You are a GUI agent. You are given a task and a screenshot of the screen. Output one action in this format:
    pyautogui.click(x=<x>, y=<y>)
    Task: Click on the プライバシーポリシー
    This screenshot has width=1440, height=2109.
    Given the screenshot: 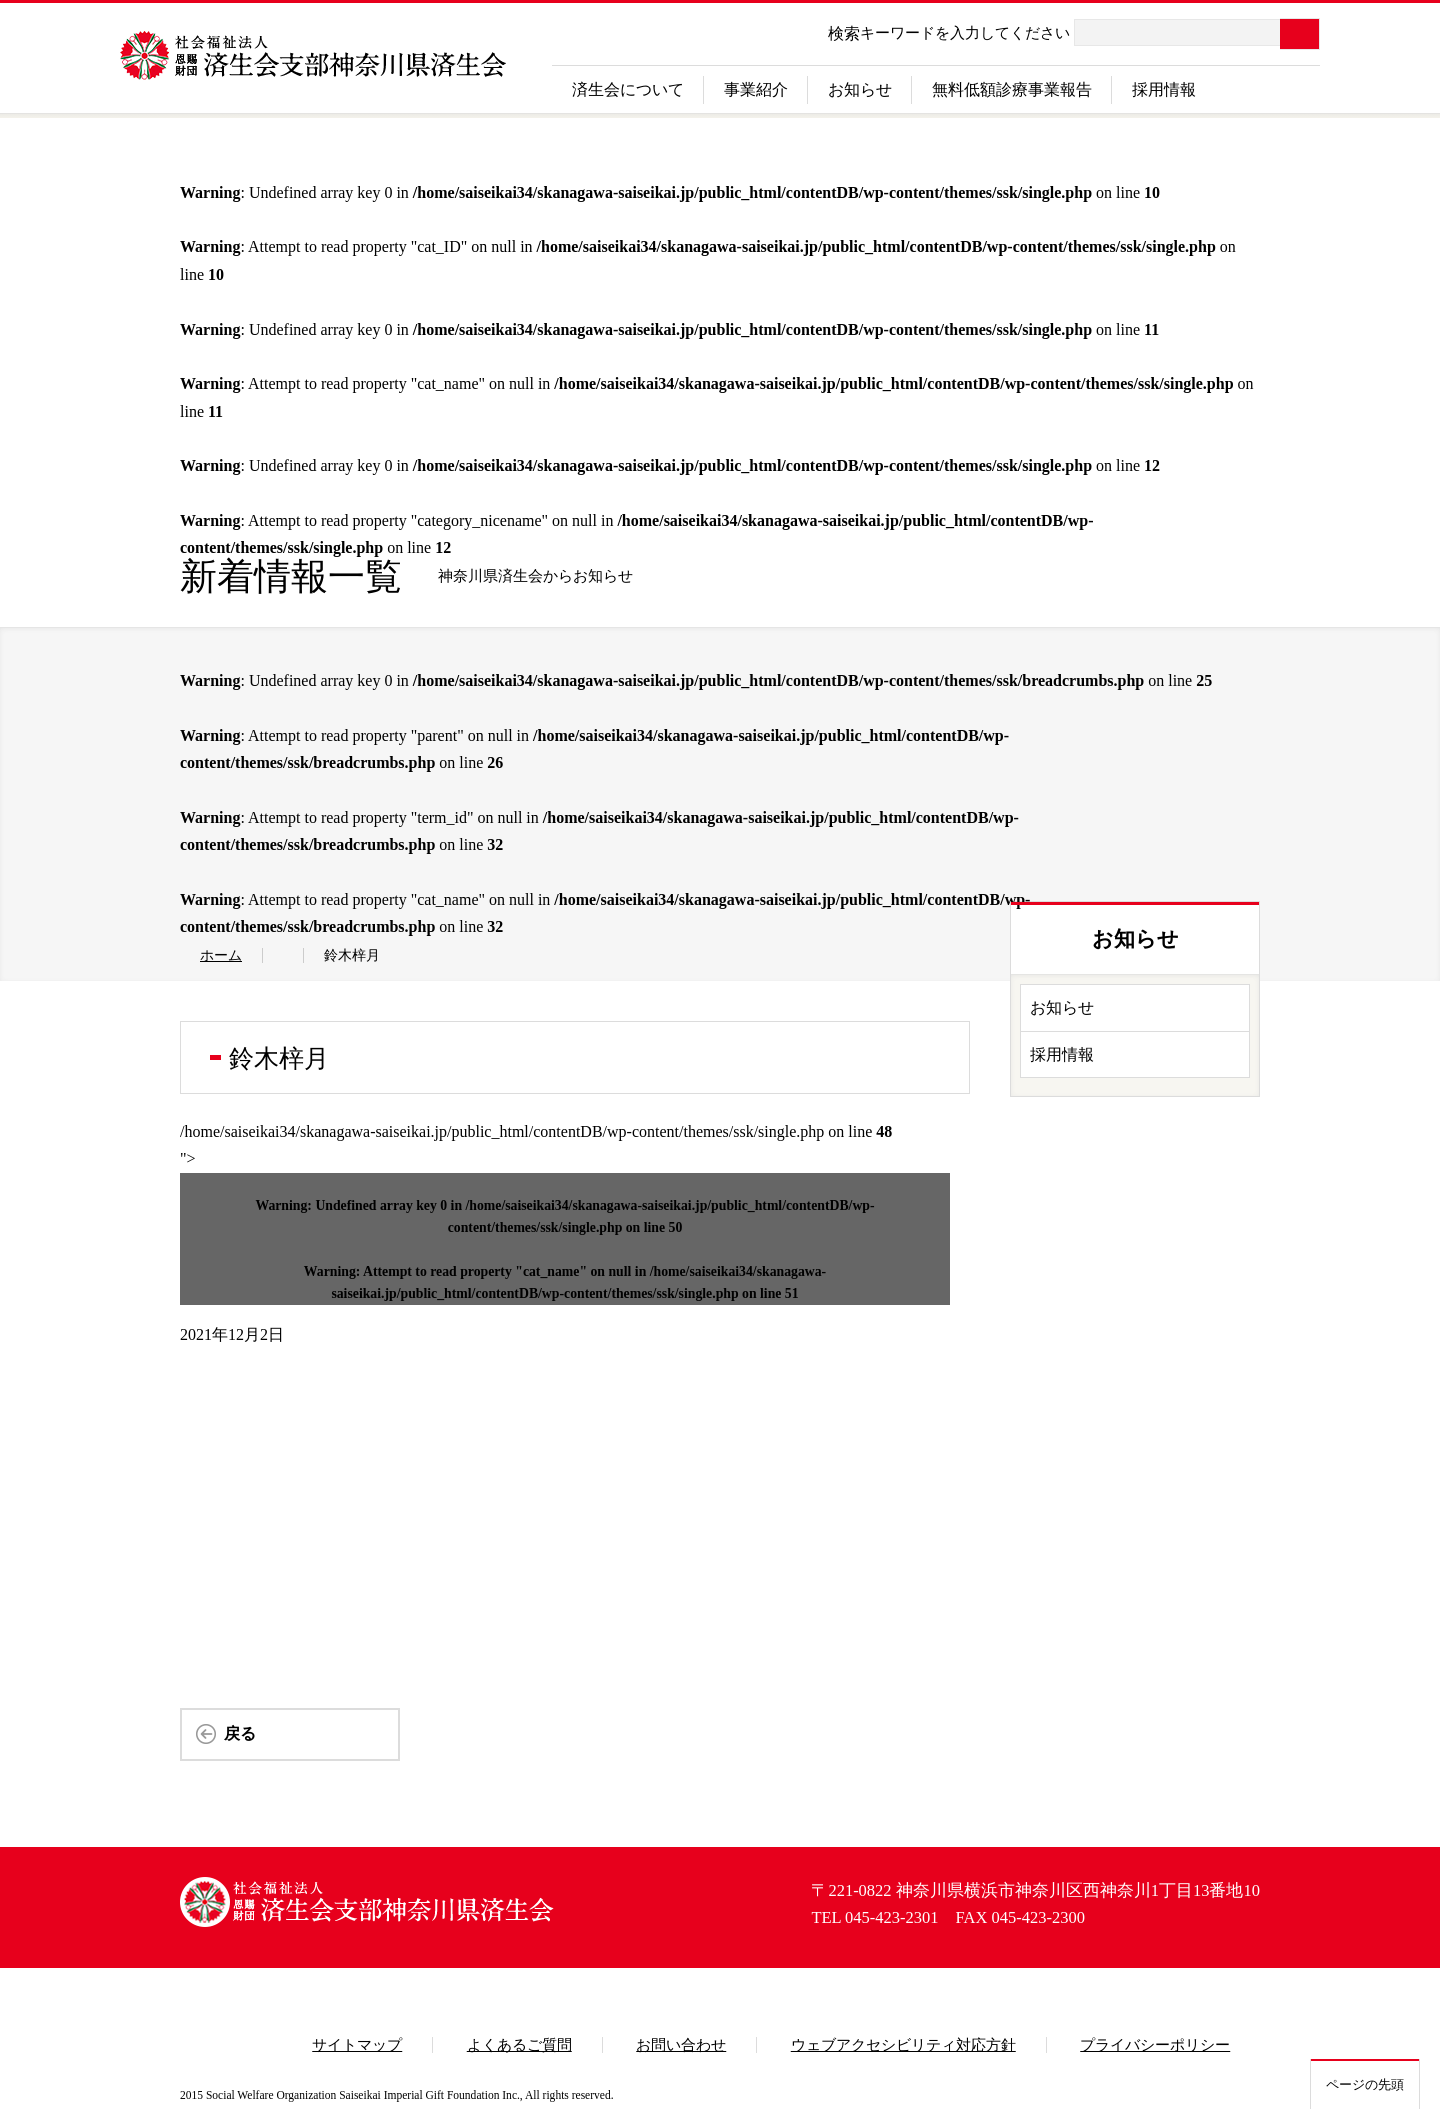 What is the action you would take?
    pyautogui.click(x=1155, y=2045)
    